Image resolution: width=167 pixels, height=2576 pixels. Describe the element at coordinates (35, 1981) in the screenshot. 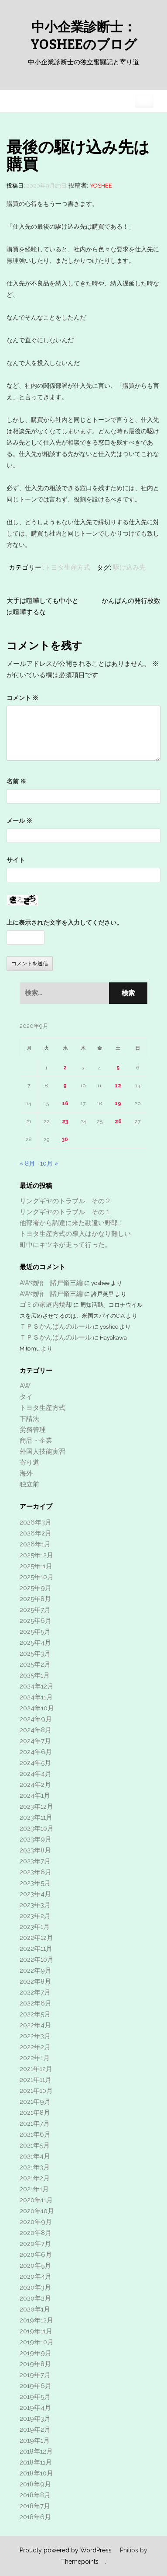

I see `2022年8月` at that location.